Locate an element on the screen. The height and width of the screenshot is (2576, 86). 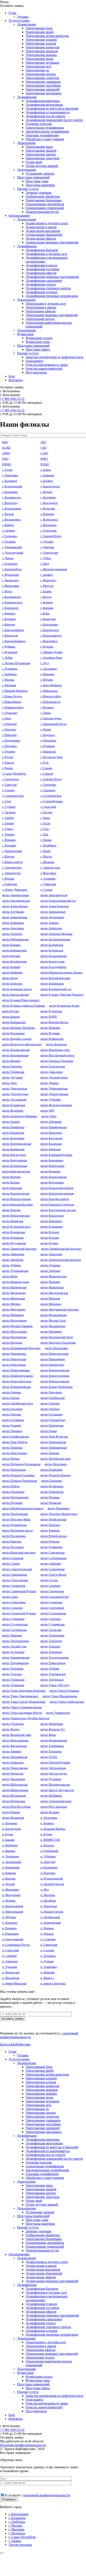
метро Новокузнецкая is located at coordinates (16, 1370).